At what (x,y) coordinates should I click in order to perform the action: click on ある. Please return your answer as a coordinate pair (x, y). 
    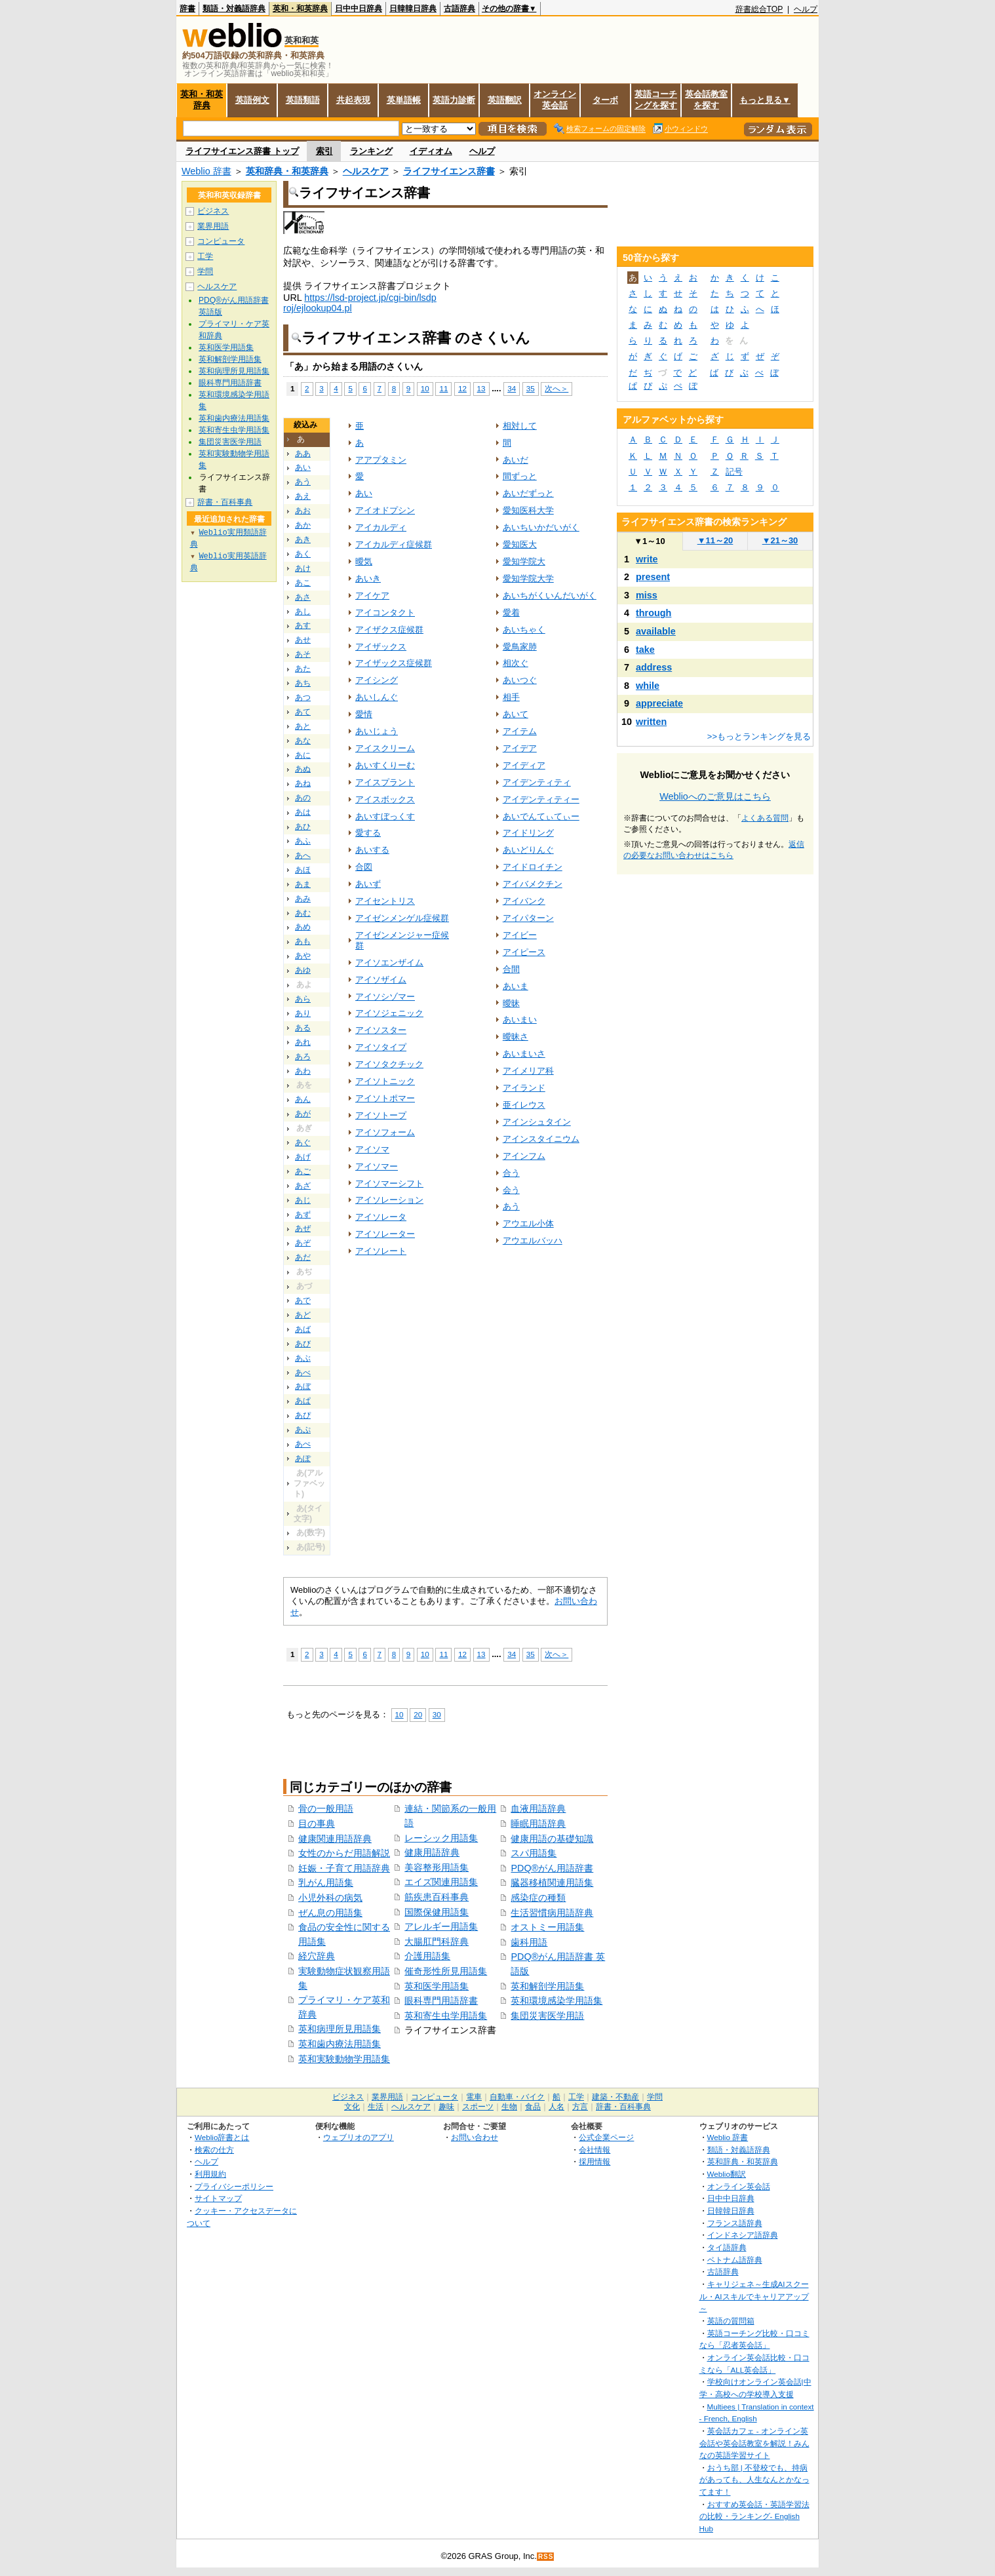
    Looking at the image, I should click on (303, 1027).